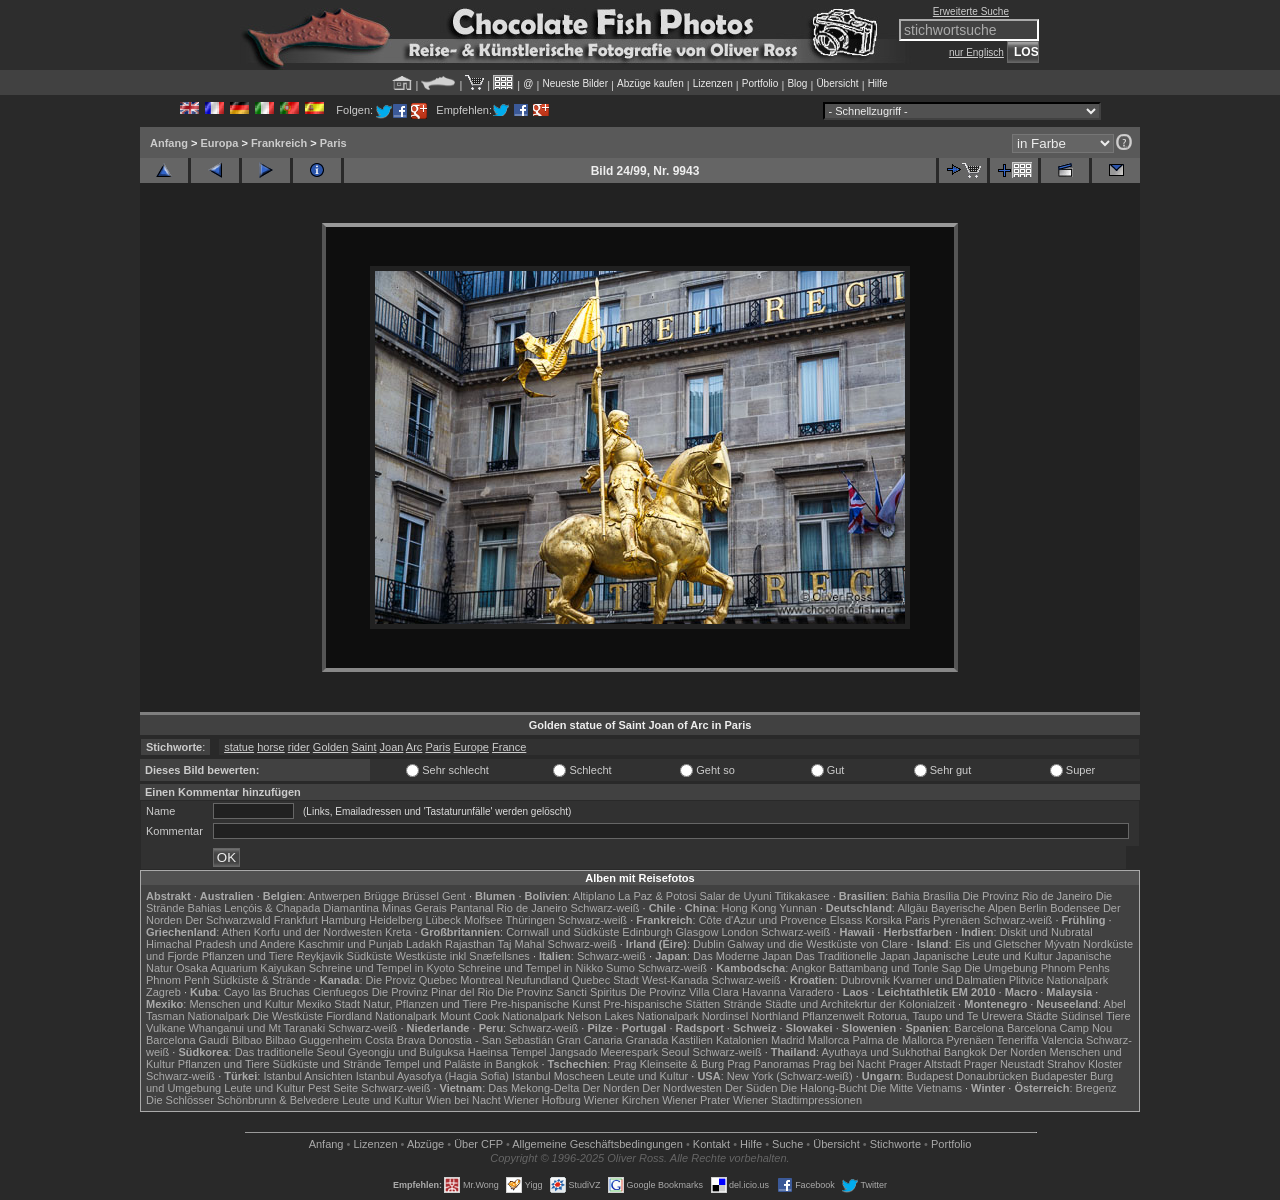 Image resolution: width=1280 pixels, height=1200 pixels. What do you see at coordinates (313, 1040) in the screenshot?
I see `Bilbao Guggenheim` at bounding box center [313, 1040].